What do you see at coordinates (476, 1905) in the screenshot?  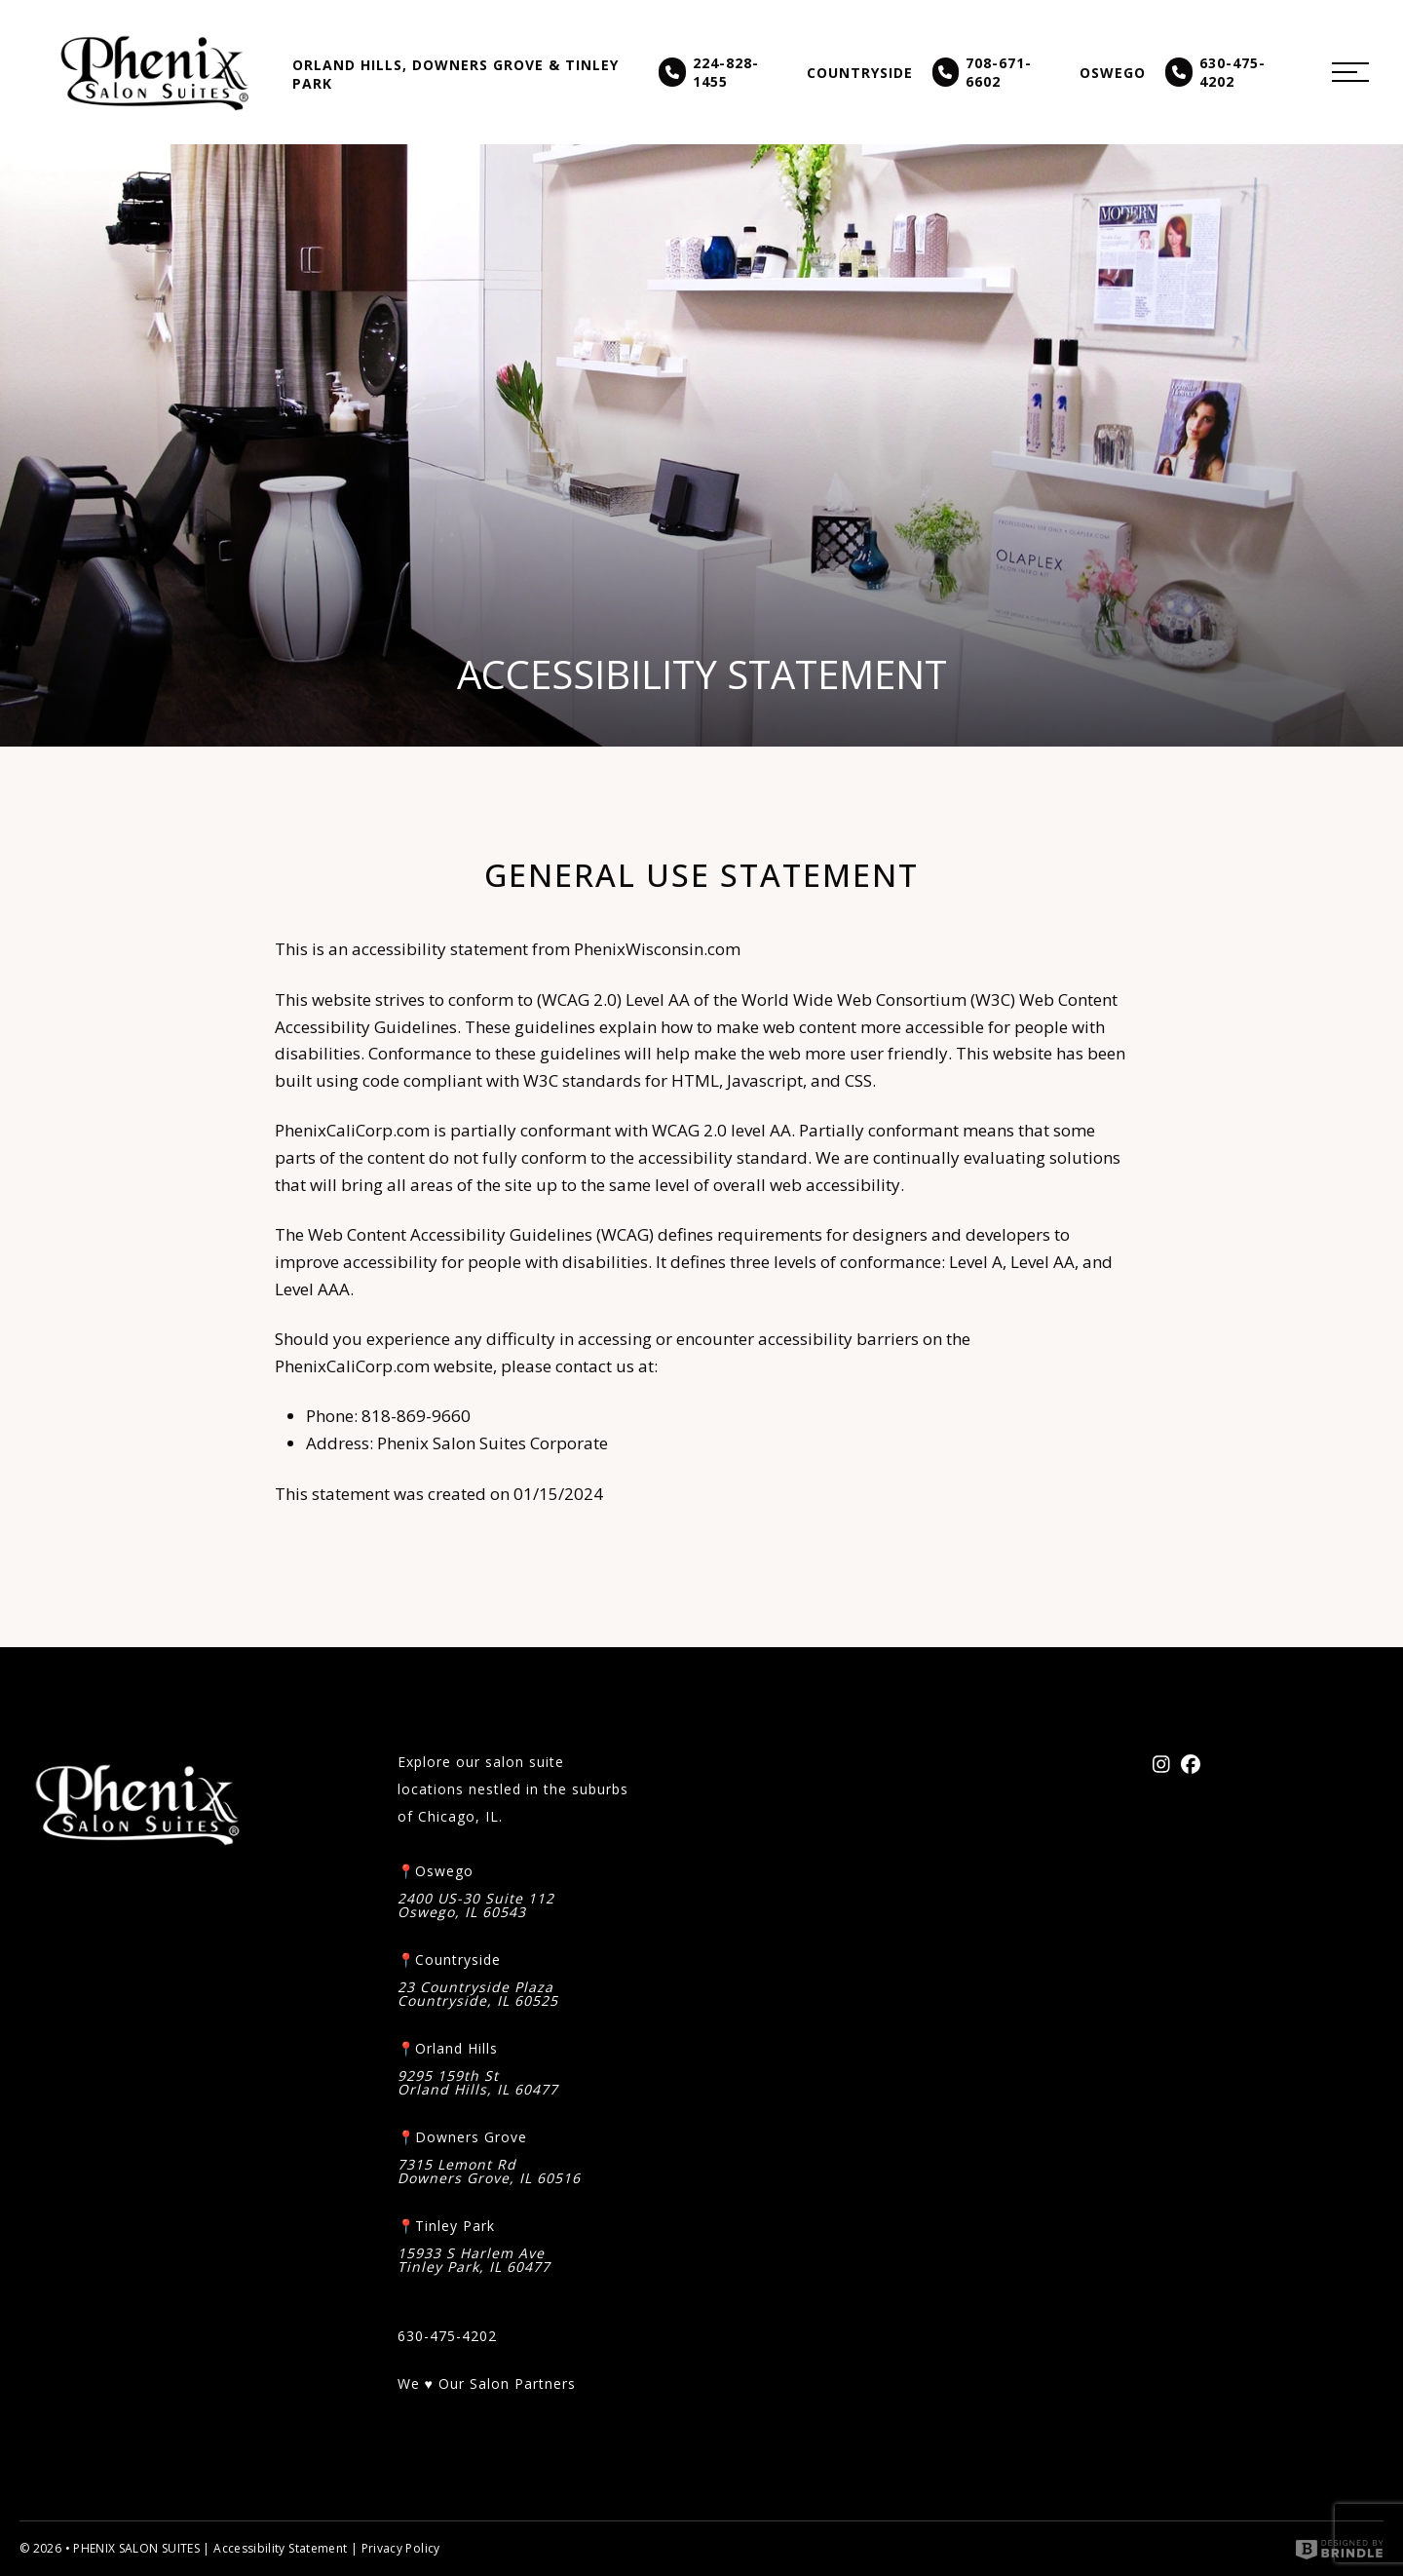 I see `2400 US-30 Suite 112 Oswego, IL 60543` at bounding box center [476, 1905].